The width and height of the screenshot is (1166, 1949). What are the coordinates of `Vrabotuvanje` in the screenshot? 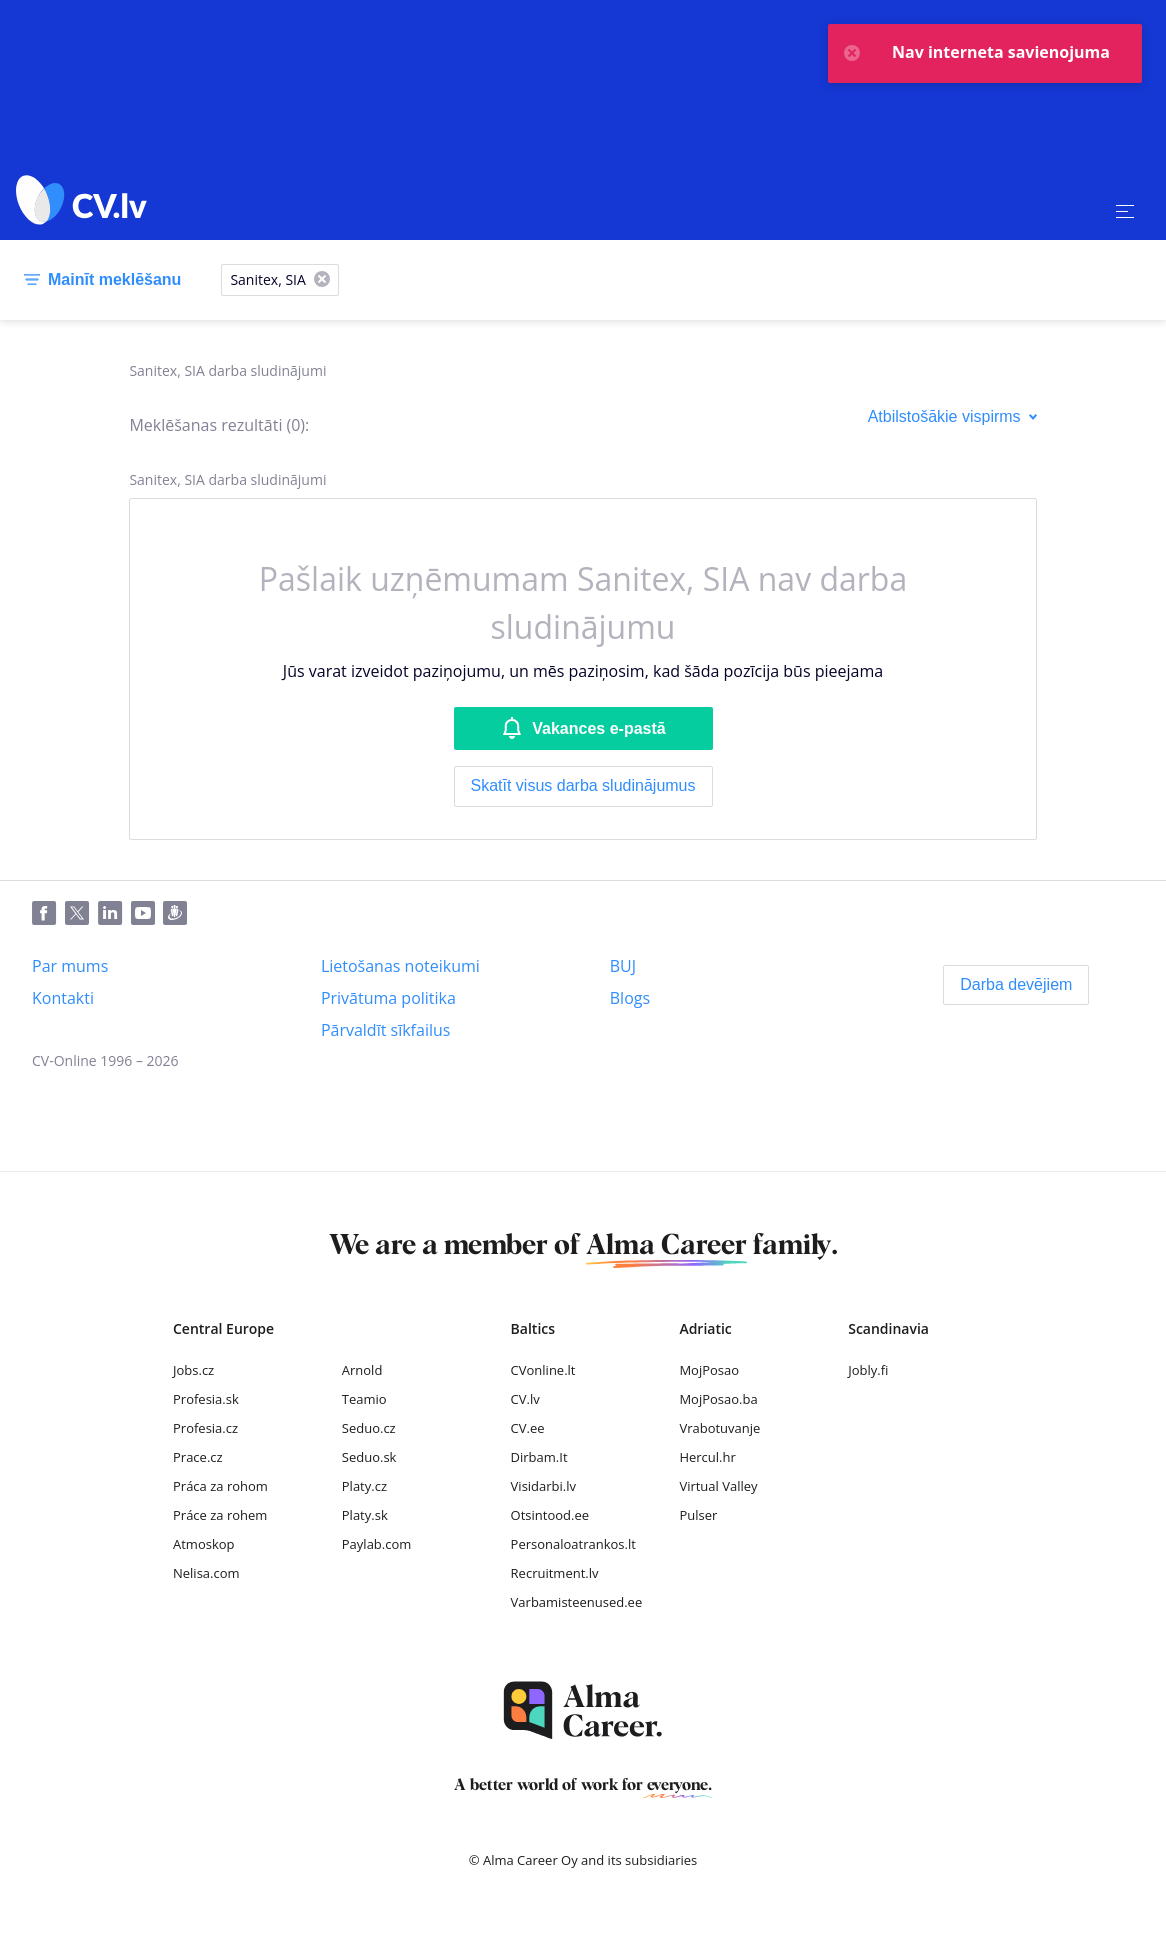 It's located at (719, 1428).